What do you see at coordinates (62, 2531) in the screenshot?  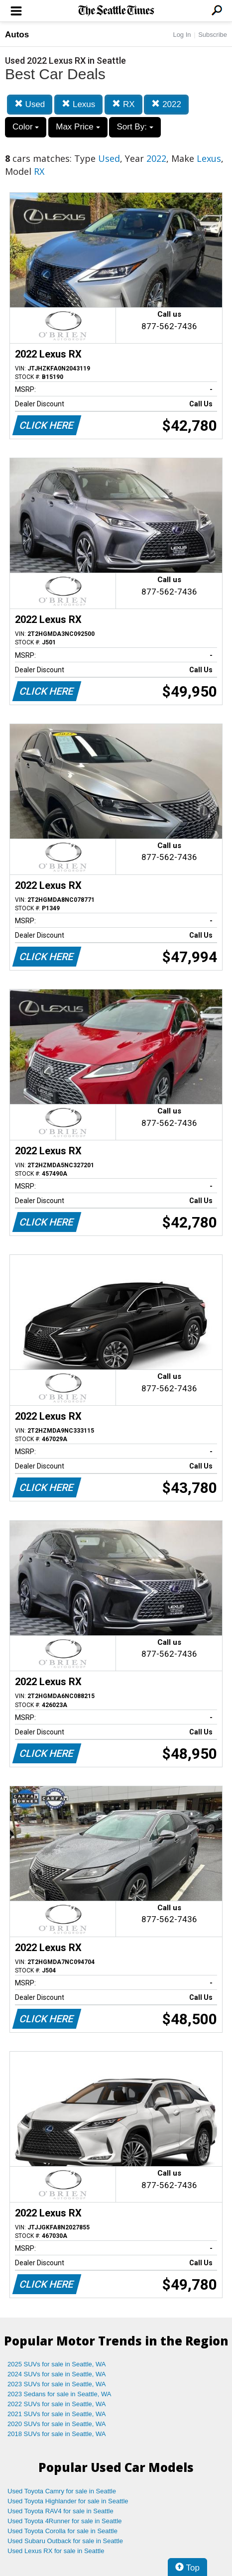 I see `Used Toyota Corolla for sale in Seattle` at bounding box center [62, 2531].